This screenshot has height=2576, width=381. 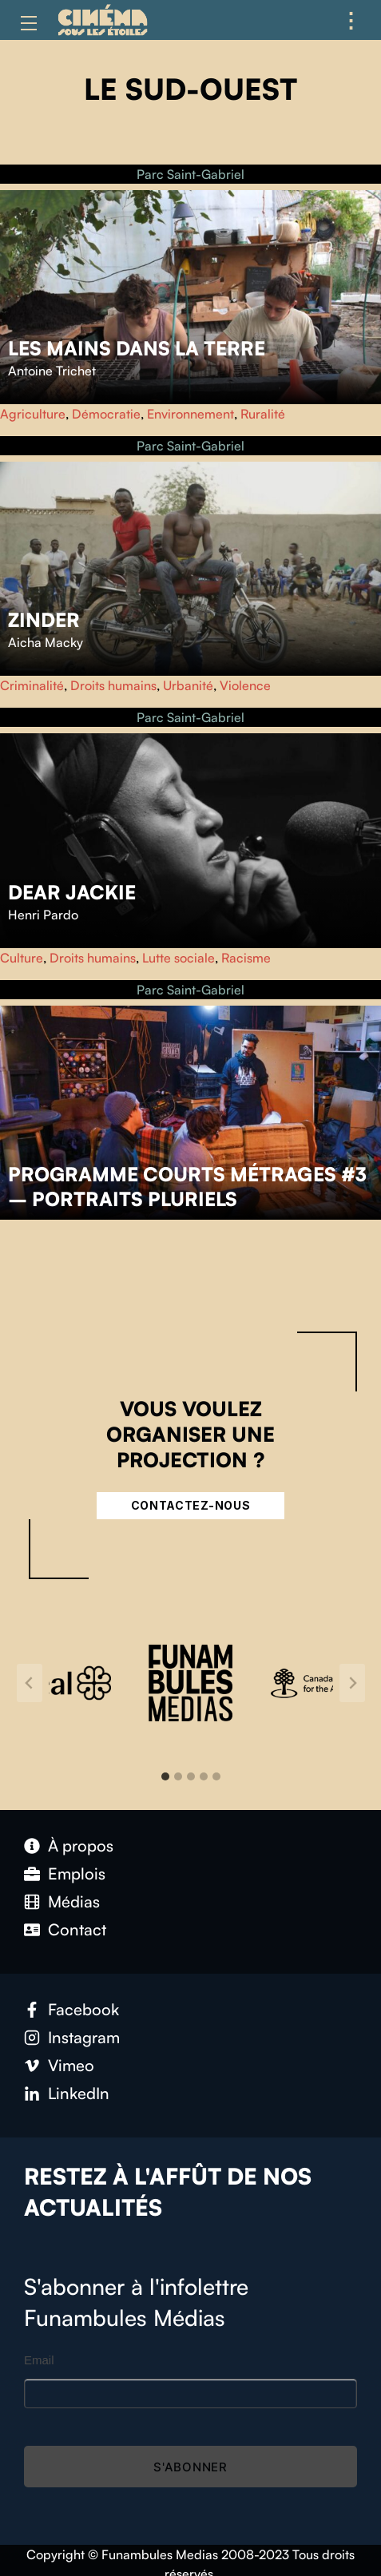 I want to click on Agriculture, so click(x=32, y=414).